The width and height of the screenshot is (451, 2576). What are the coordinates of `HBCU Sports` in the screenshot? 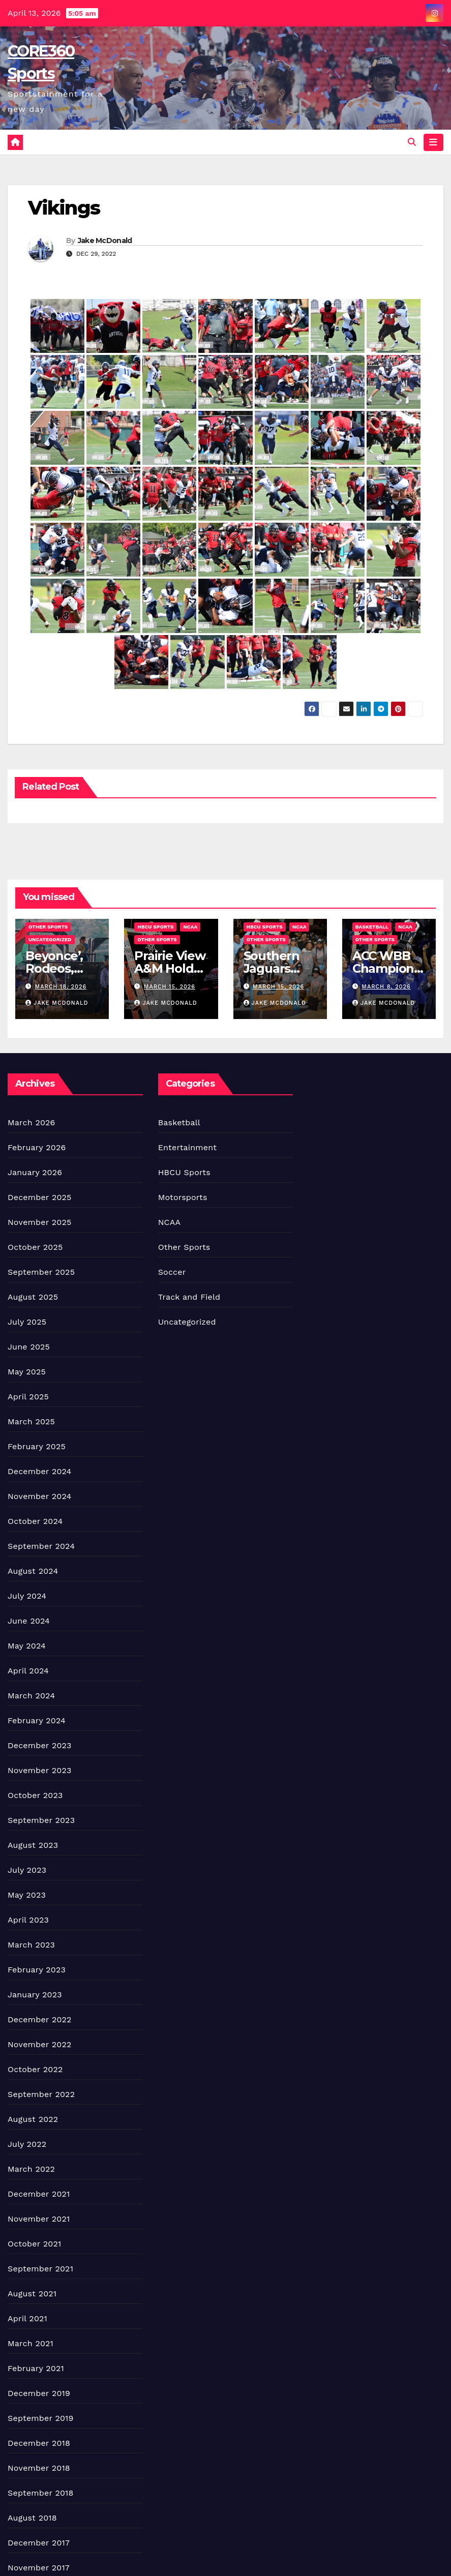 It's located at (155, 927).